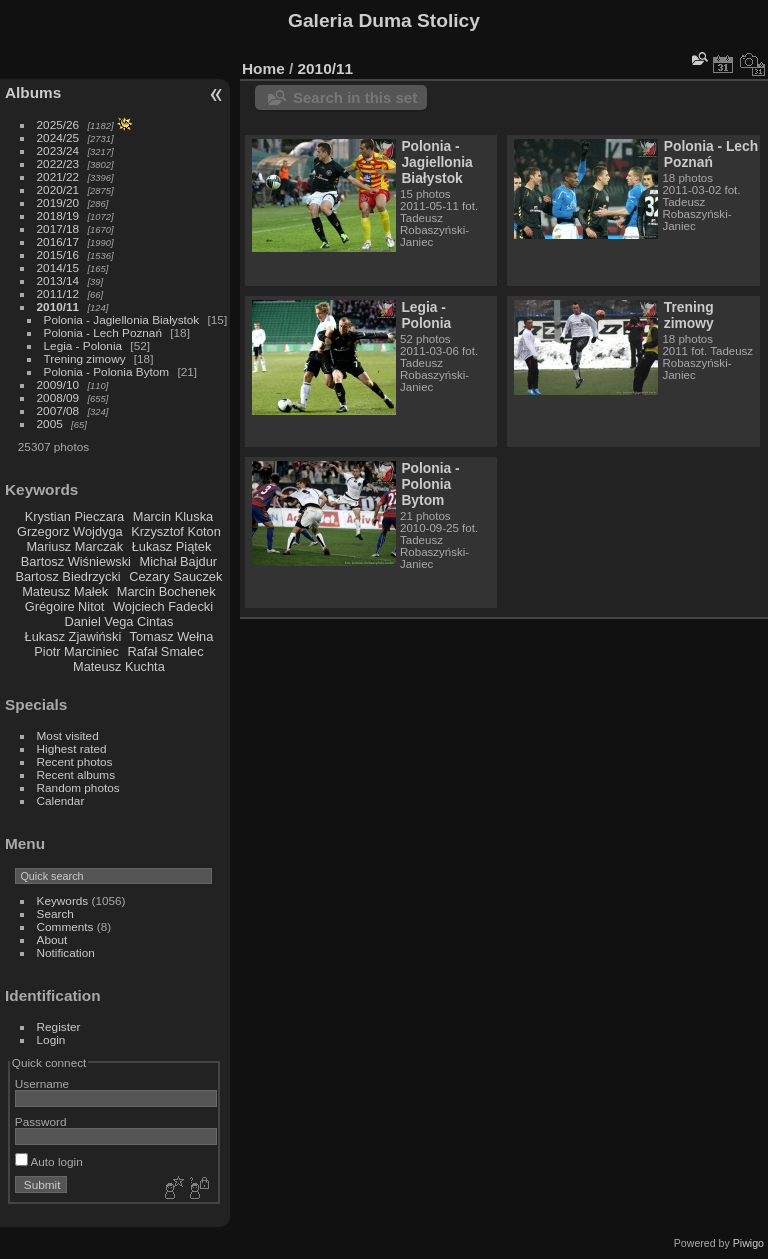  What do you see at coordinates (58, 124) in the screenshot?
I see `2025/26` at bounding box center [58, 124].